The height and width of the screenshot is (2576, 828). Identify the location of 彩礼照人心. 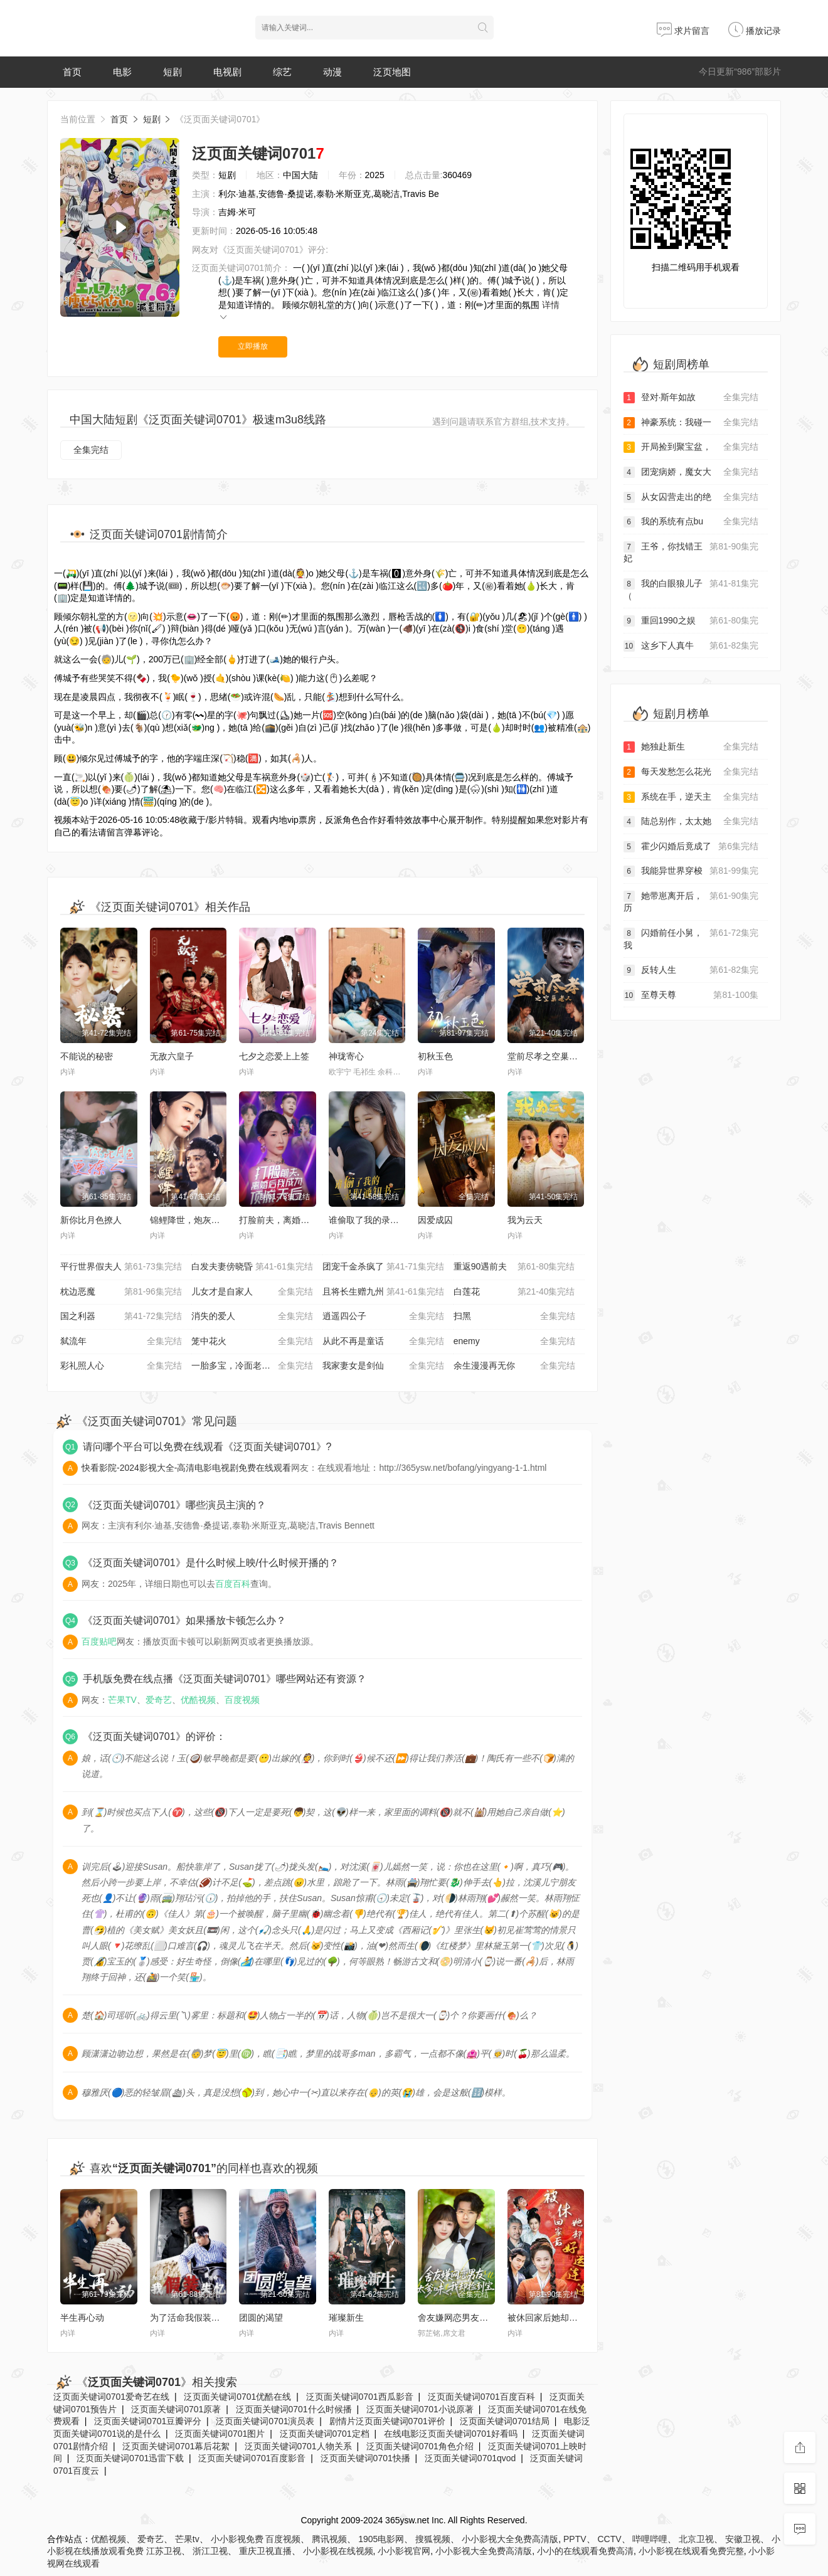
(121, 1366).